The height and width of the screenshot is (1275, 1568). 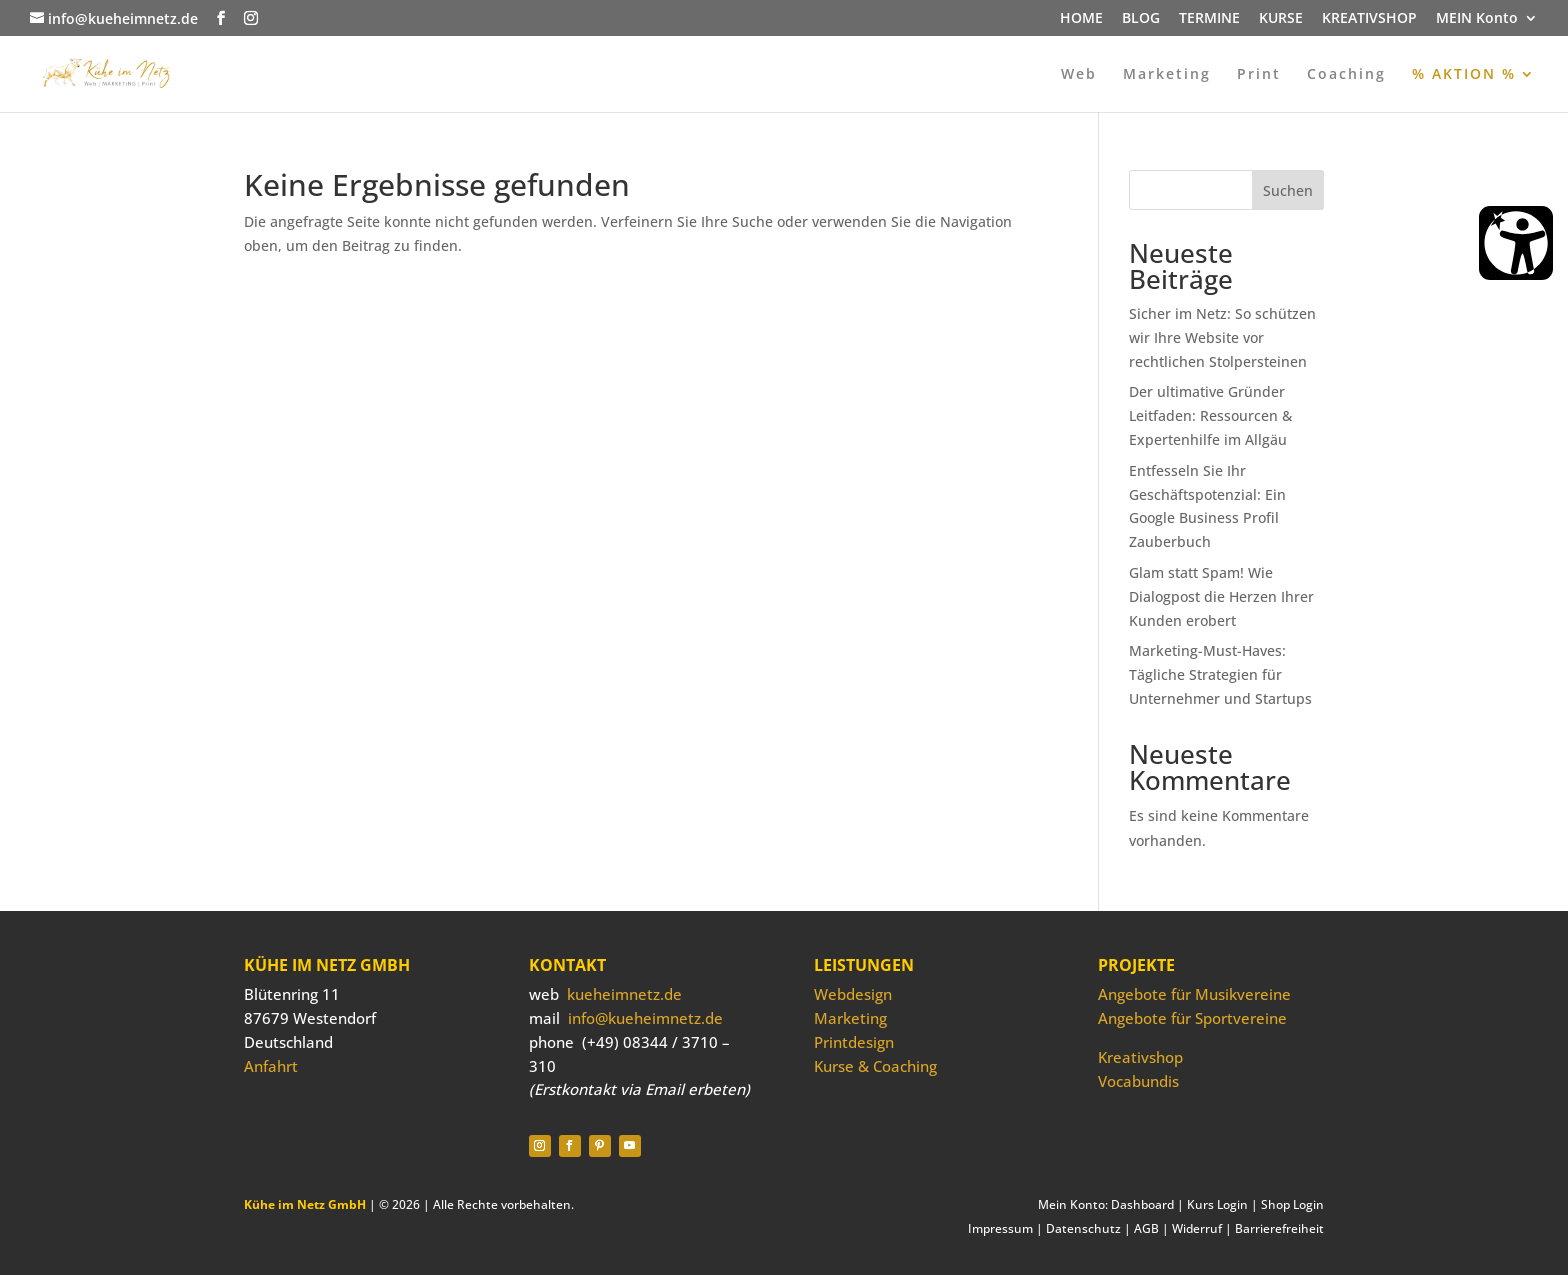 What do you see at coordinates (1197, 1228) in the screenshot?
I see `Widerruf` at bounding box center [1197, 1228].